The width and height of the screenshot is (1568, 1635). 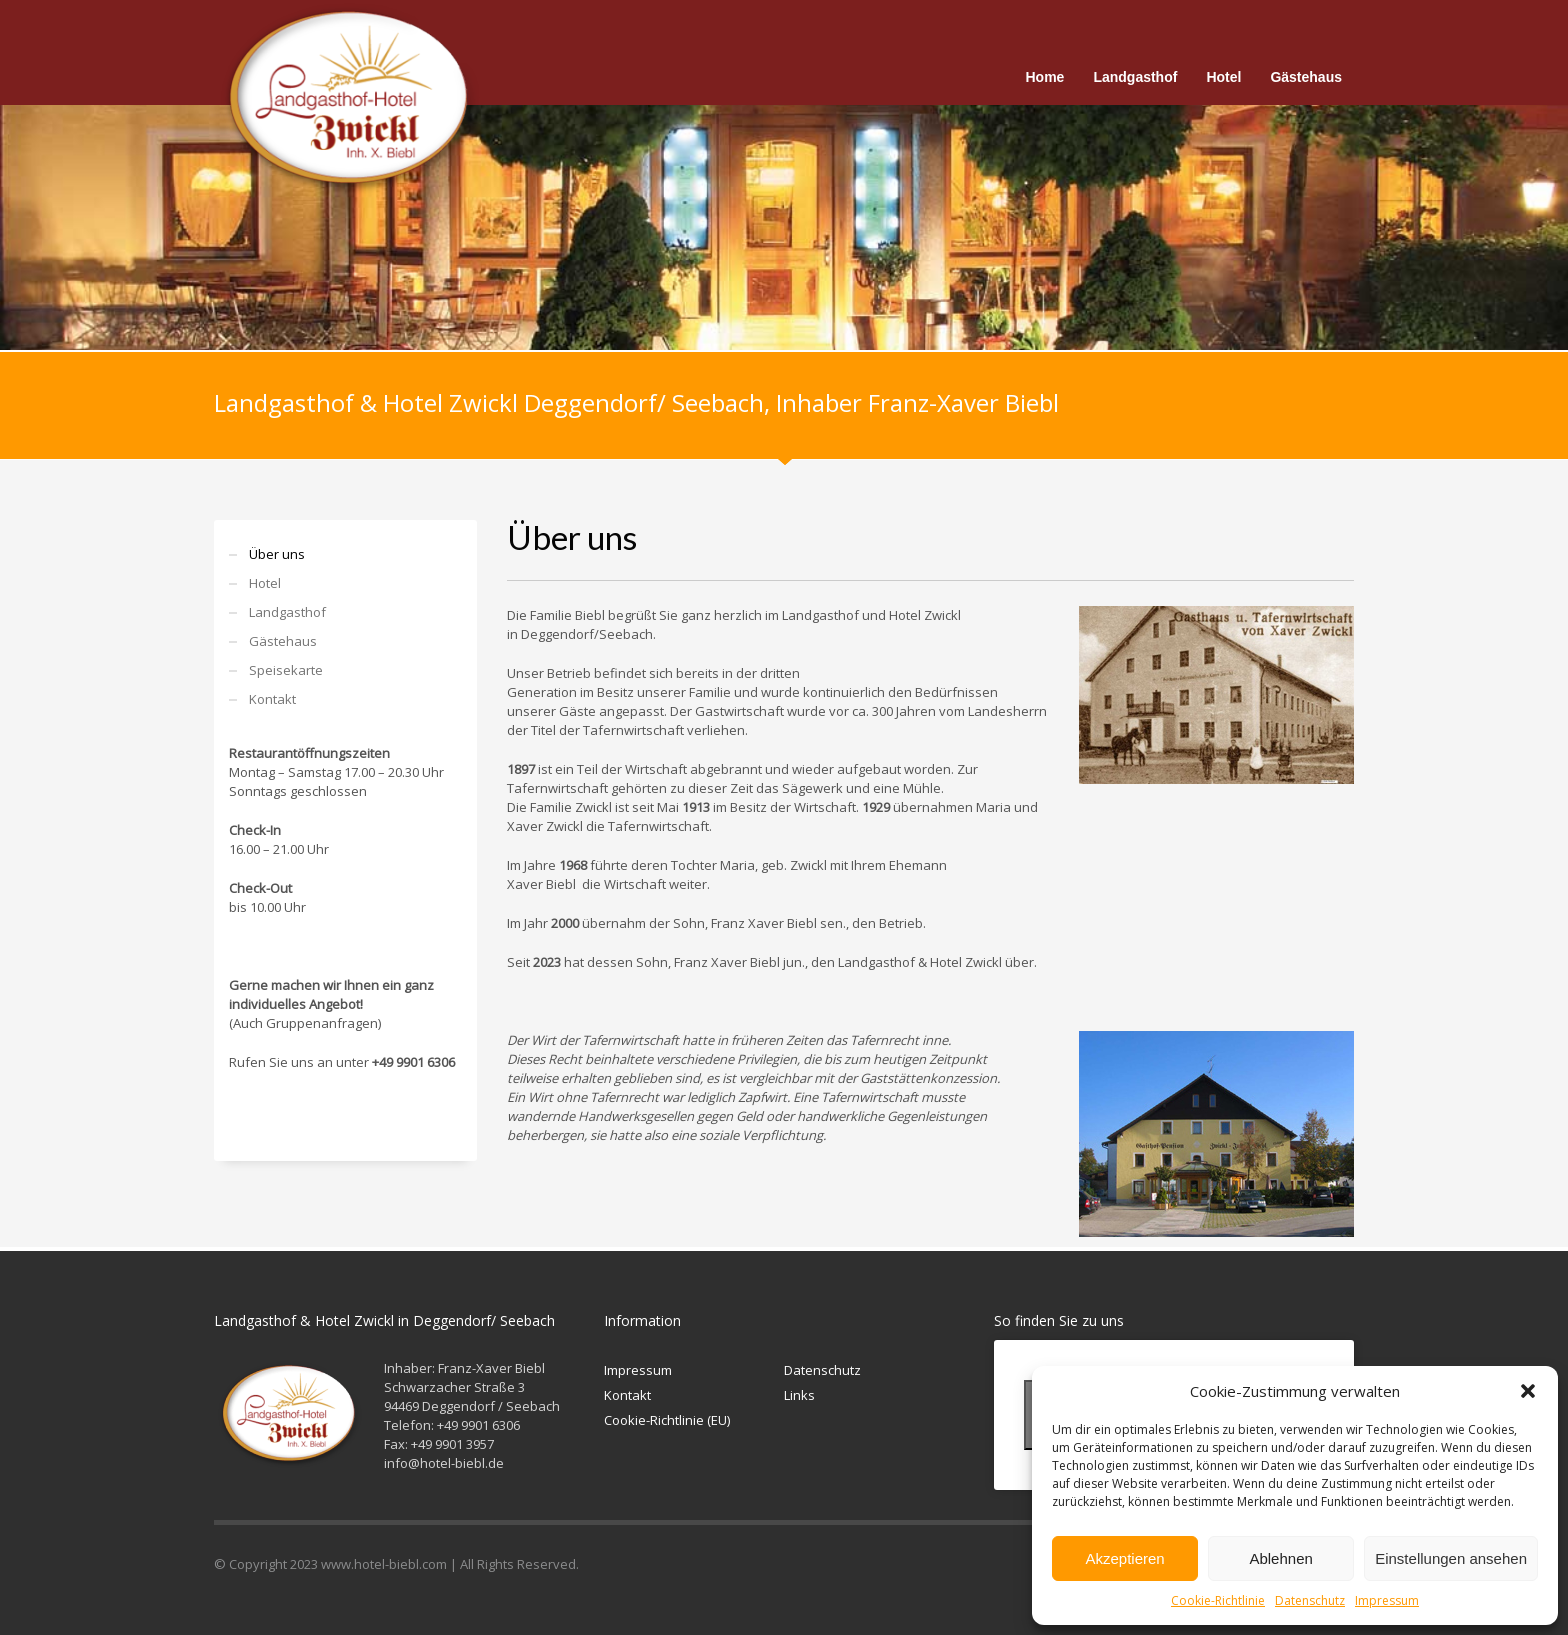 I want to click on Cookie-Richtlinie, so click(x=1218, y=1600).